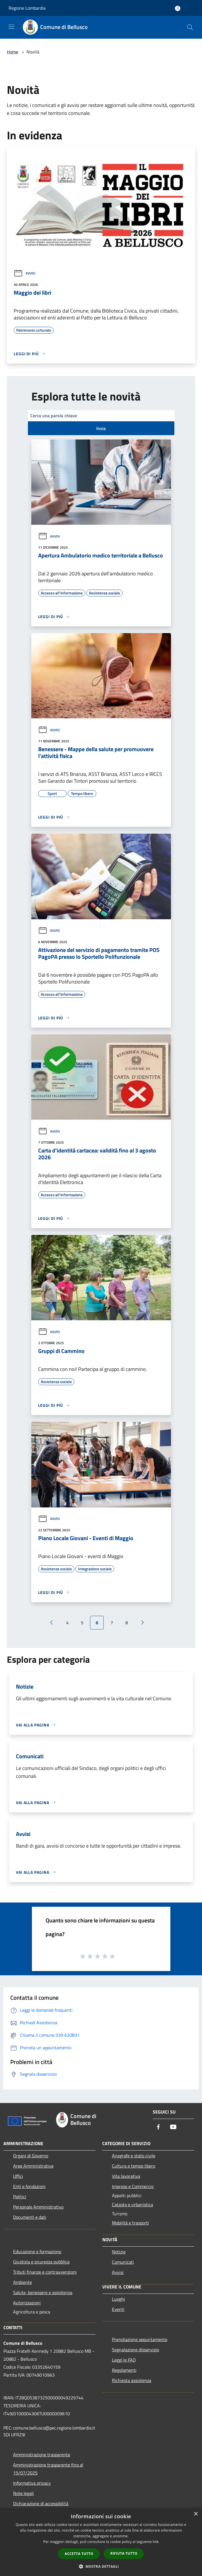 This screenshot has height=2576, width=202. I want to click on Uffici, so click(18, 2176).